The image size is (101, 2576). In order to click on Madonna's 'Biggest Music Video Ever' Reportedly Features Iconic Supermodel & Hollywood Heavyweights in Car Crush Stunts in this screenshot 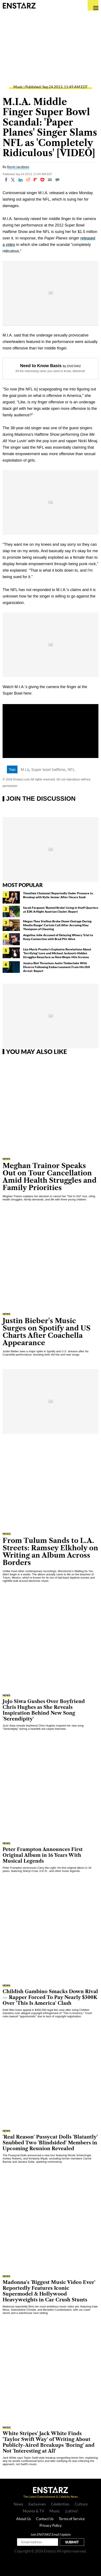, I will do `click(49, 2291)`.